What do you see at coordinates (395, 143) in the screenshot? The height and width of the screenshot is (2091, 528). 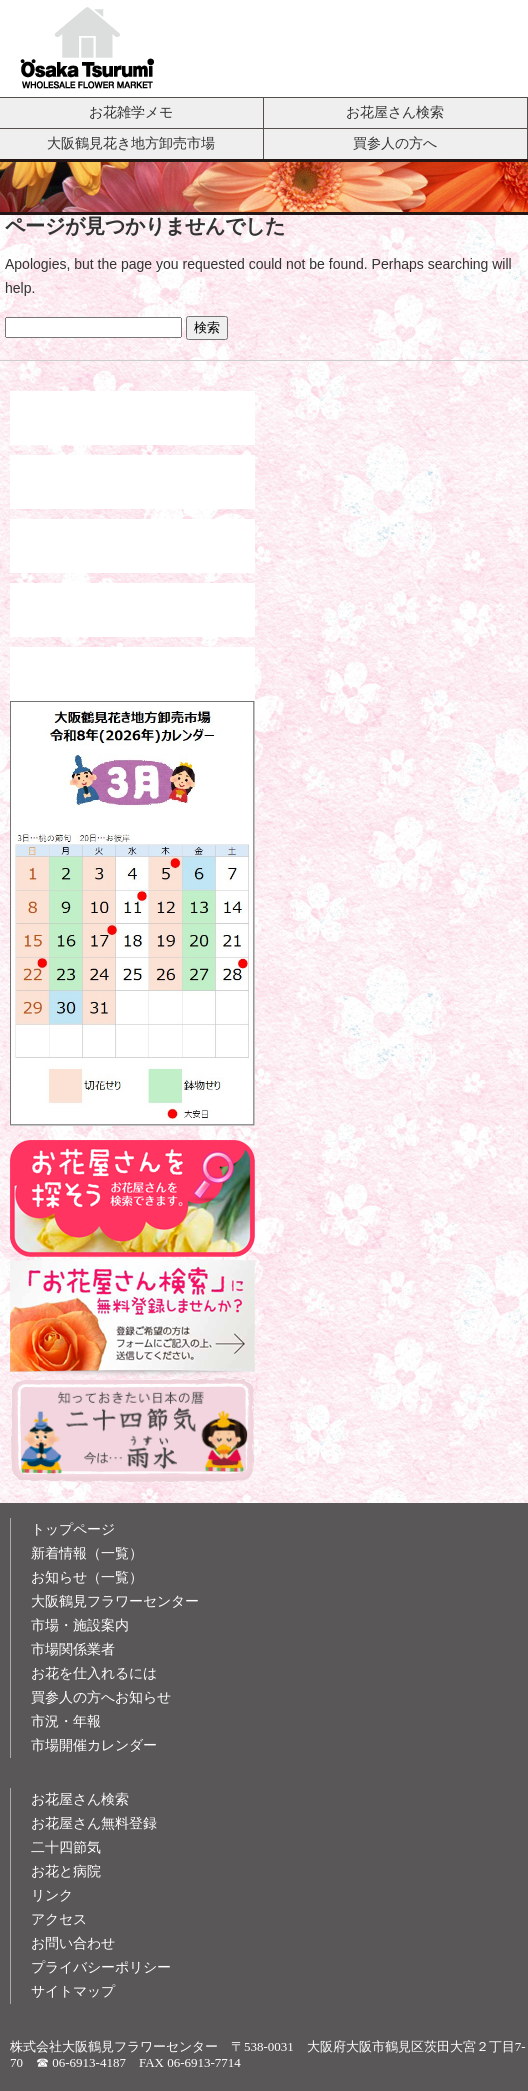 I see `買参人の方へ` at bounding box center [395, 143].